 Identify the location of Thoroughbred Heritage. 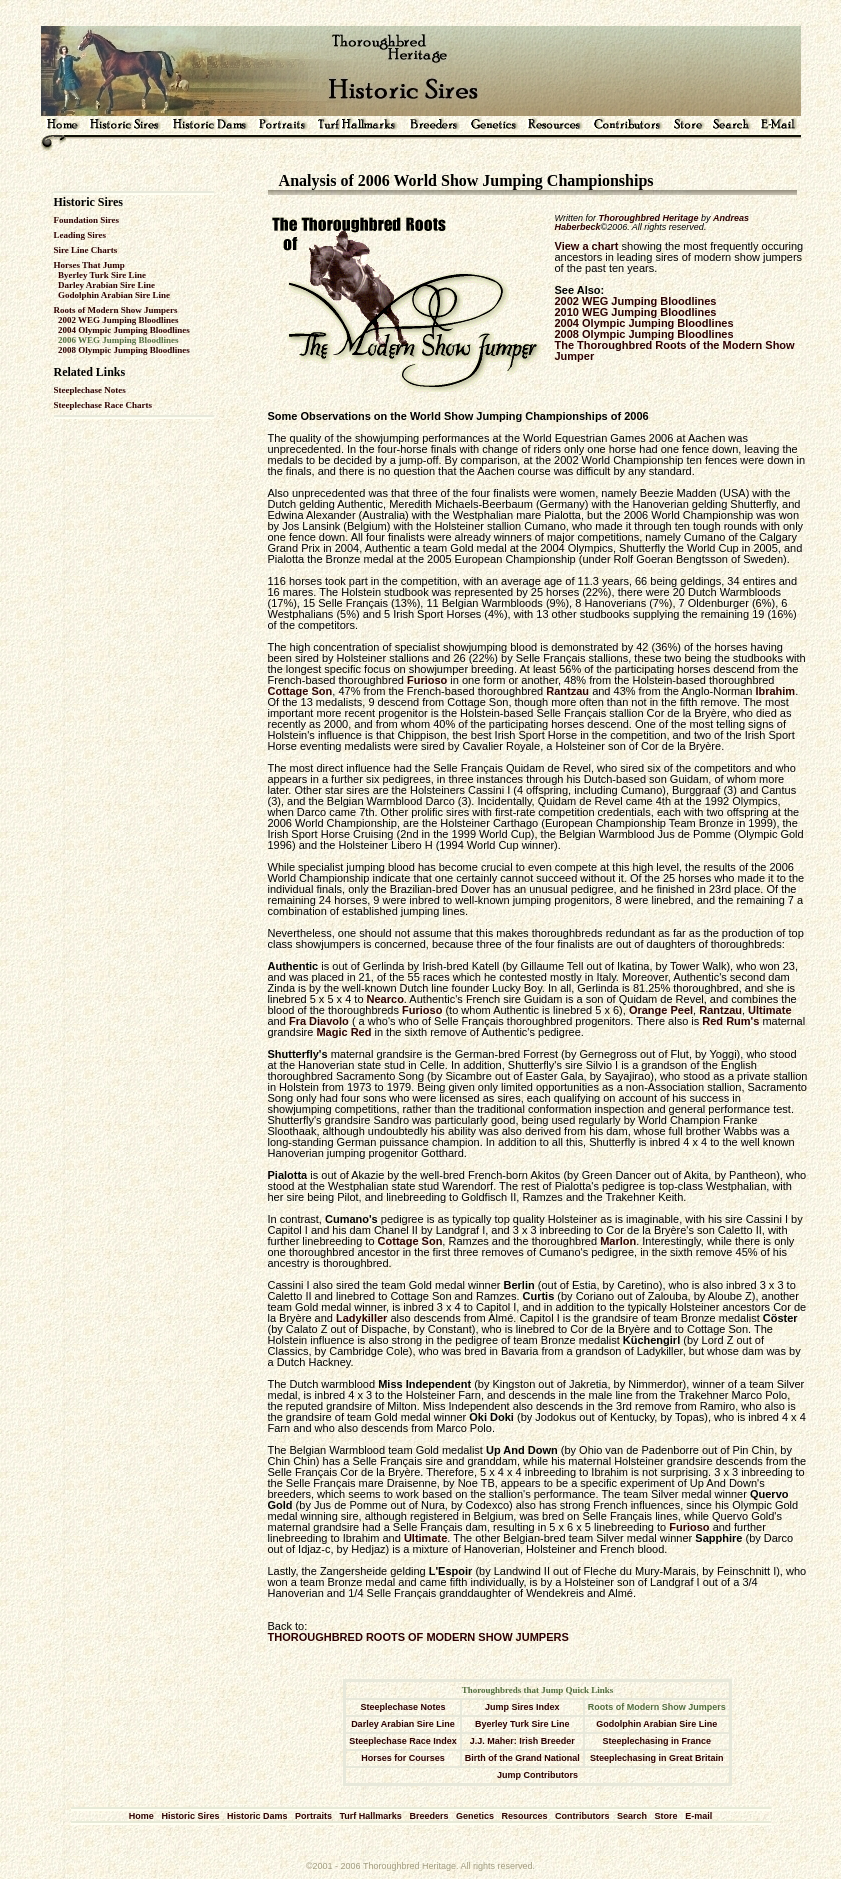
(649, 218).